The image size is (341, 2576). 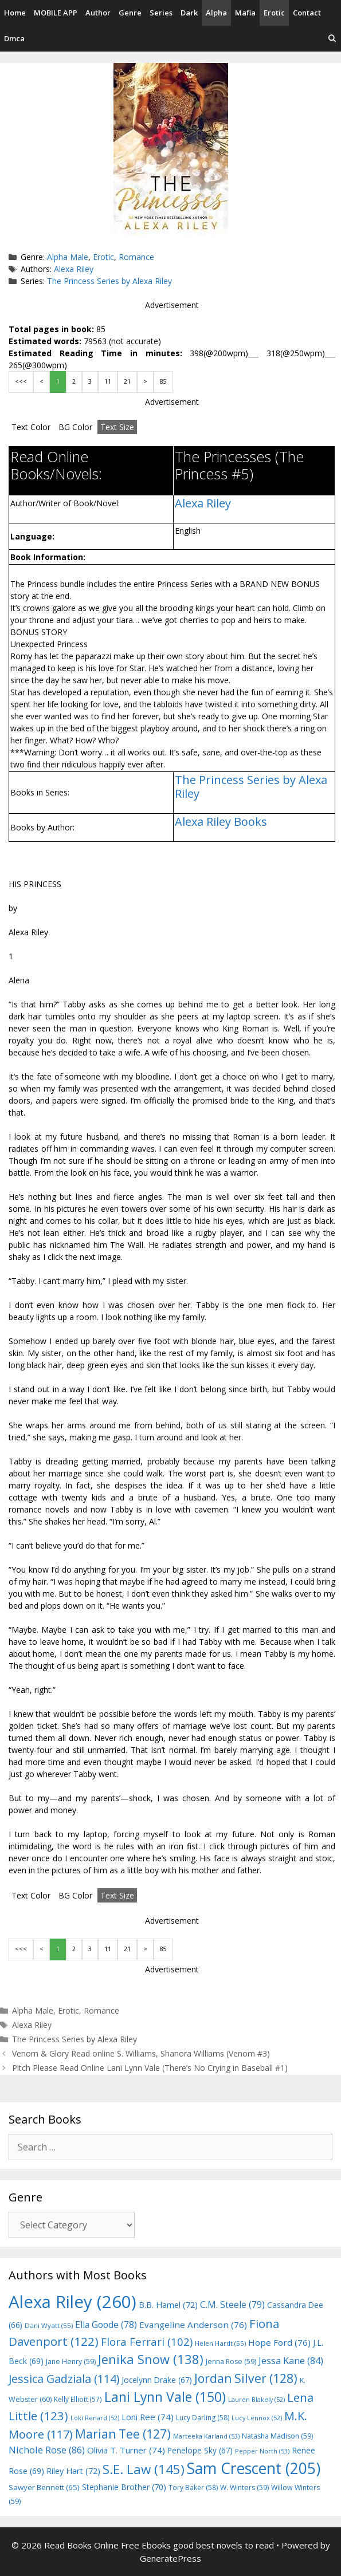 What do you see at coordinates (127, 381) in the screenshot?
I see `21` at bounding box center [127, 381].